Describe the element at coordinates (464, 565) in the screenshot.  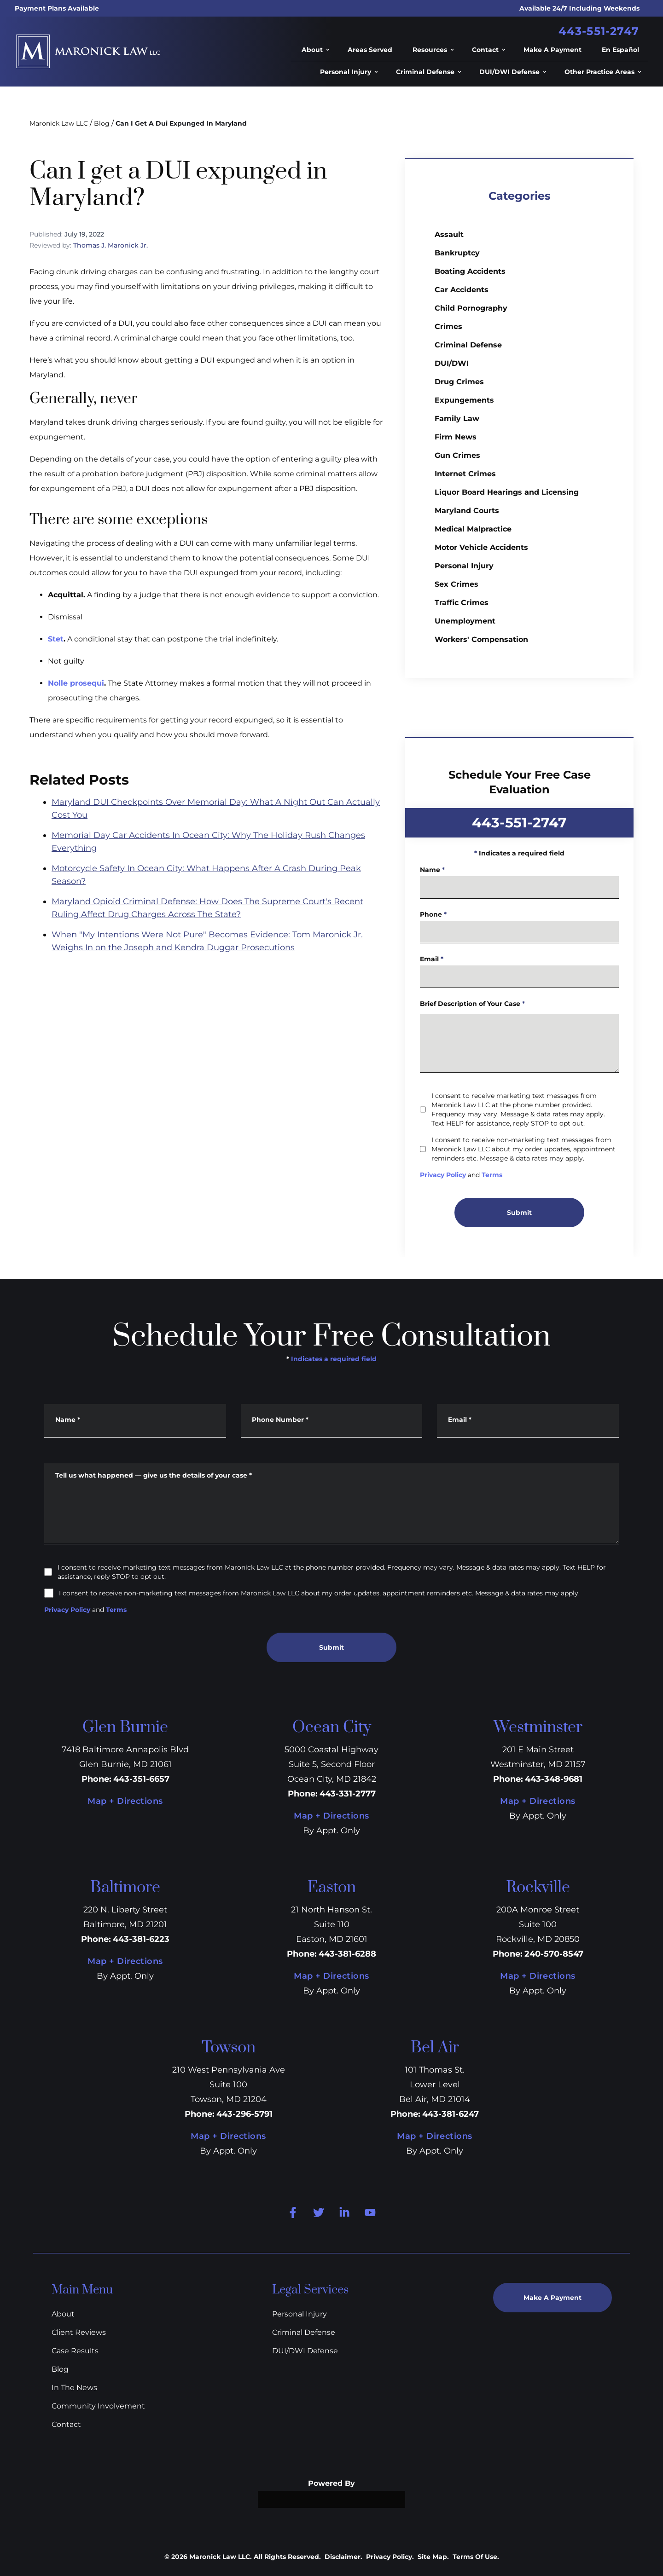
I see `Personal Injury` at that location.